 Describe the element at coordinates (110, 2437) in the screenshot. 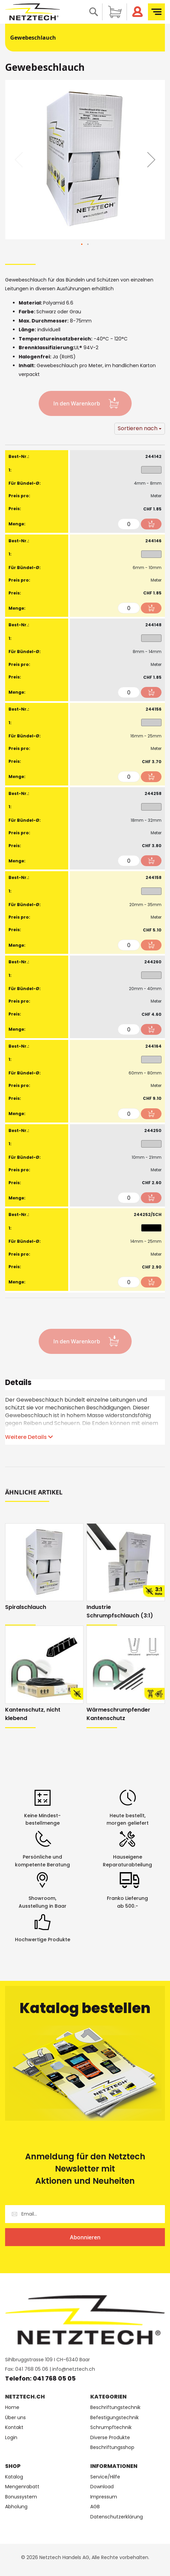

I see `Diverse Produkte` at that location.